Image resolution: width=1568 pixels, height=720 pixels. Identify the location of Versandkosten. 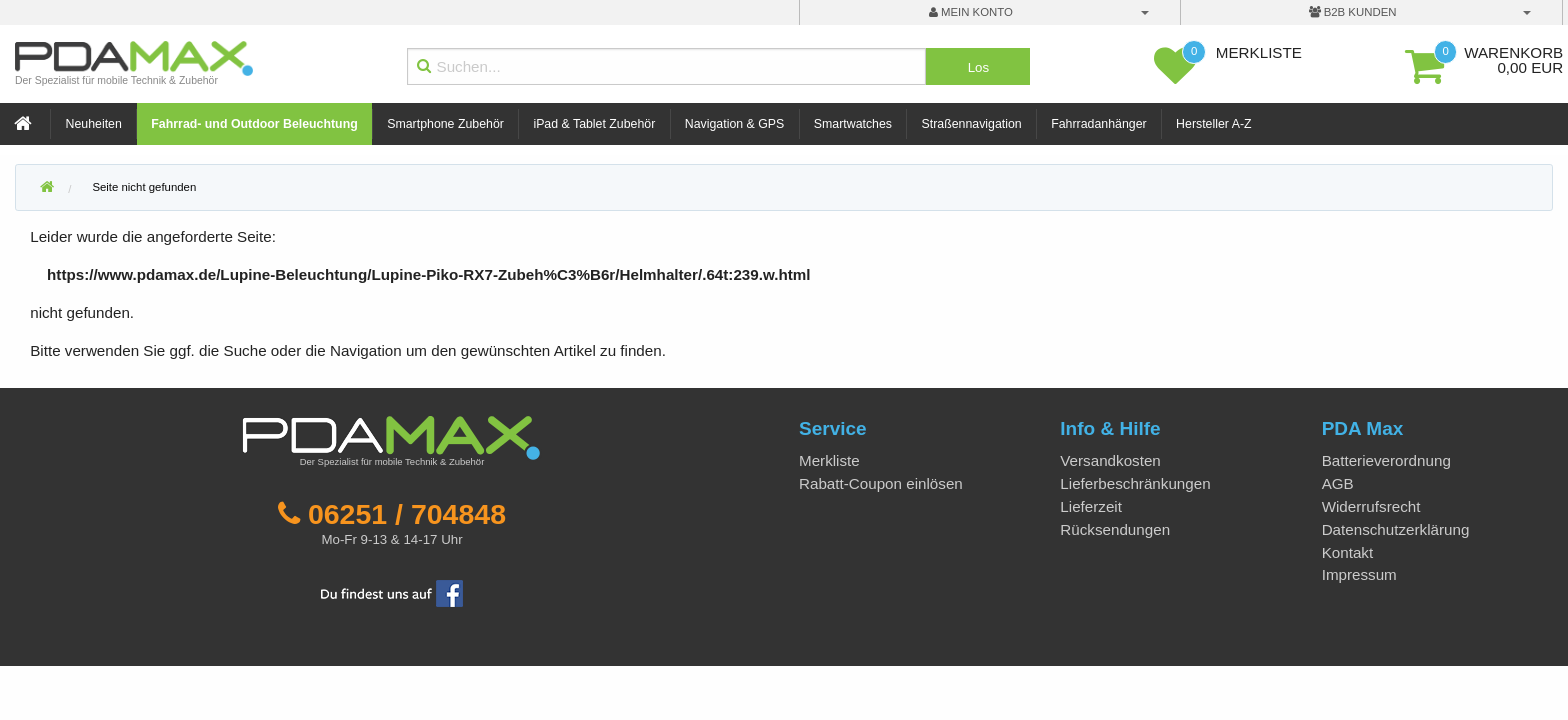
(1110, 460).